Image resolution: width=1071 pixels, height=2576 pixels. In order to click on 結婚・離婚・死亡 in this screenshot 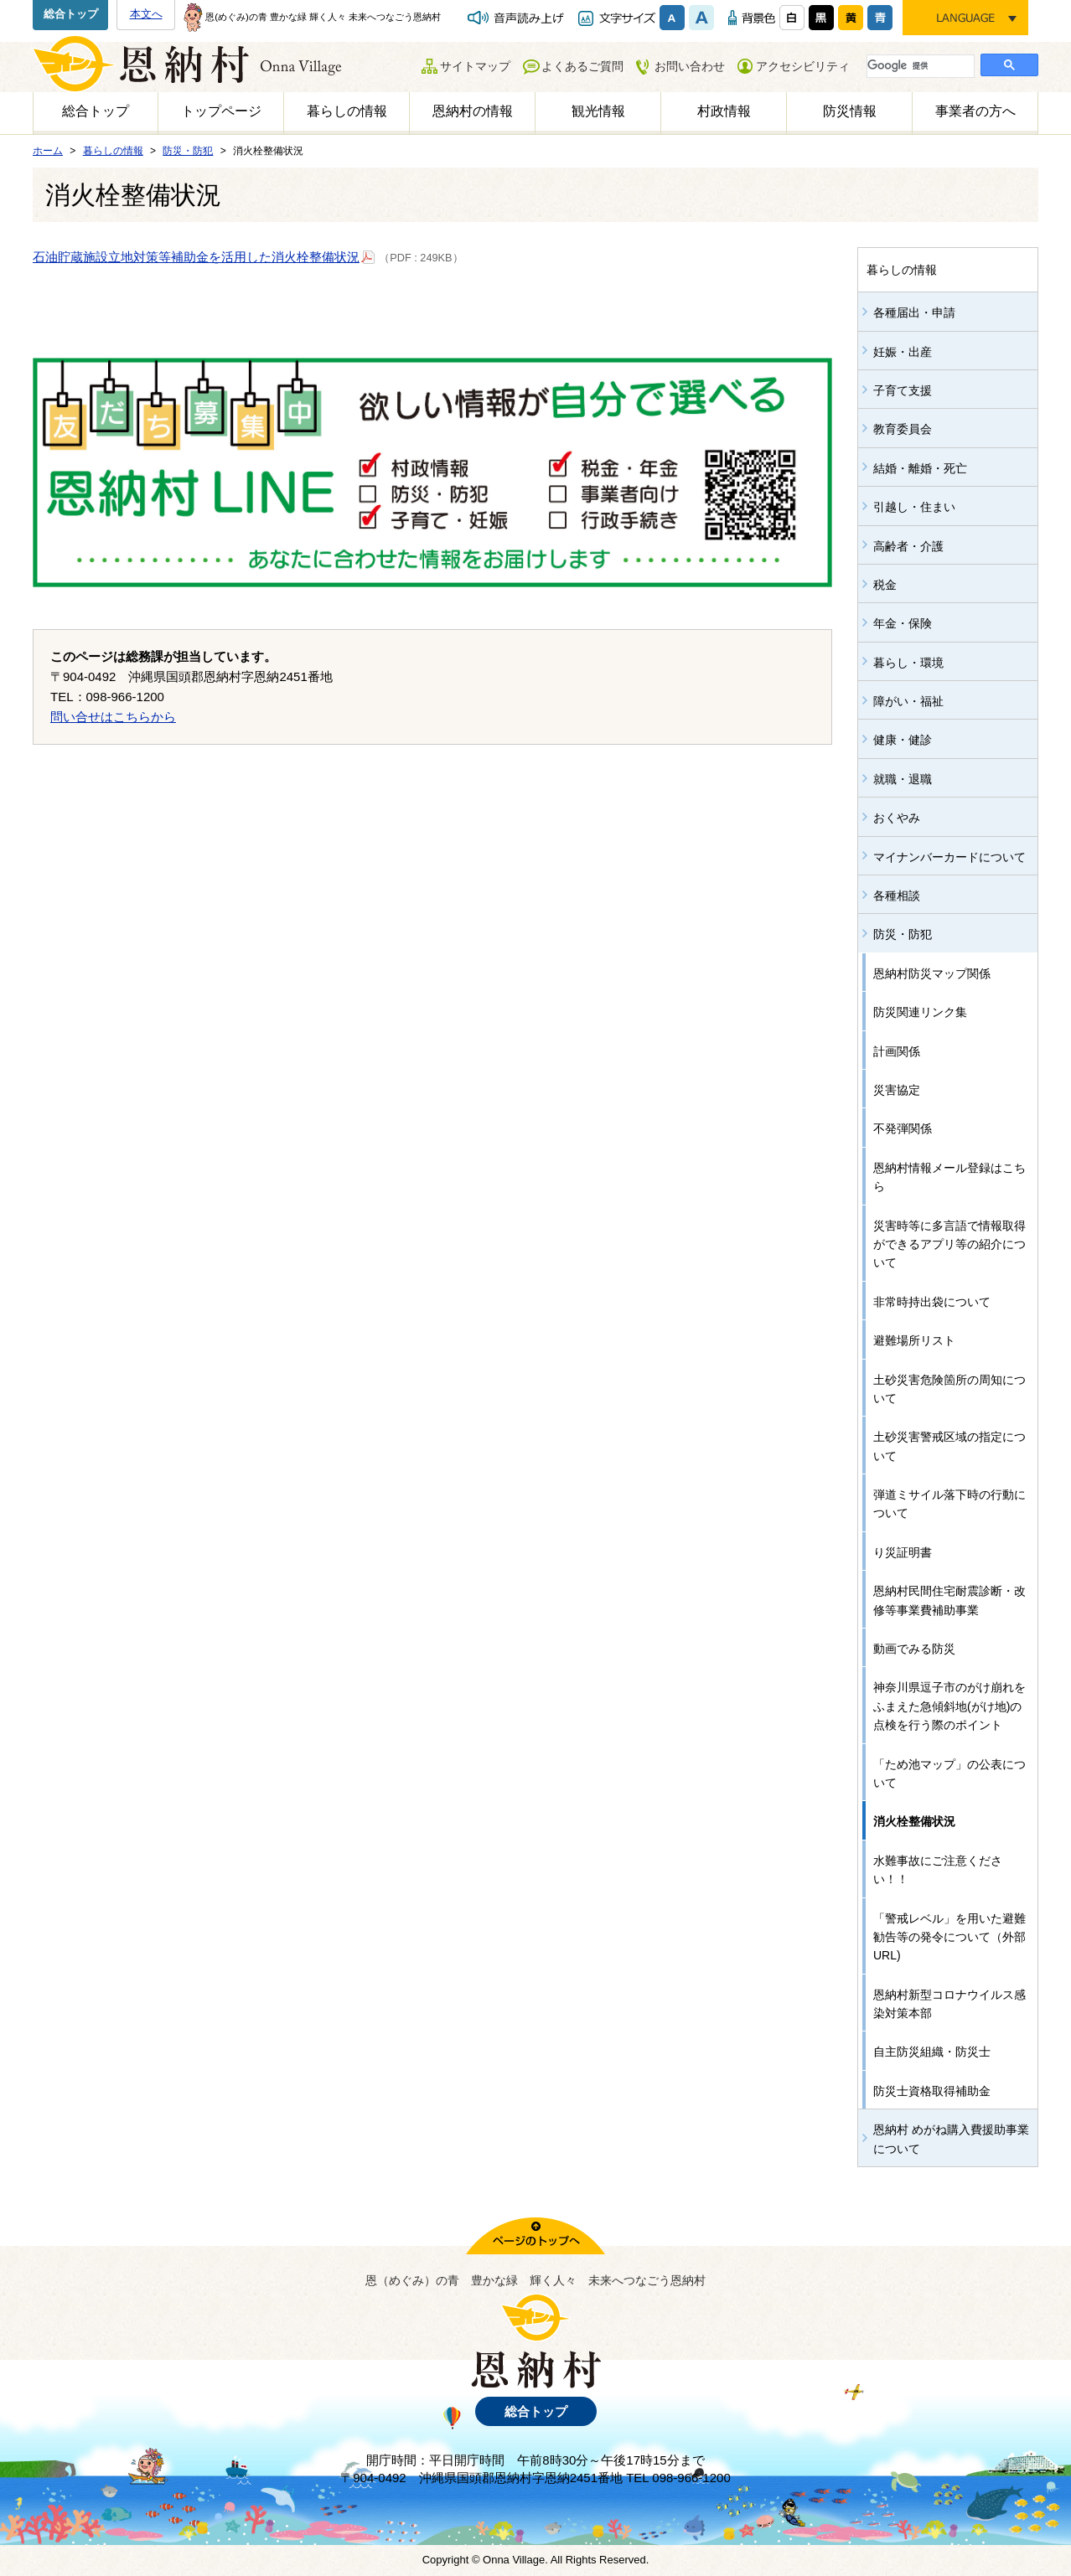, I will do `click(920, 468)`.